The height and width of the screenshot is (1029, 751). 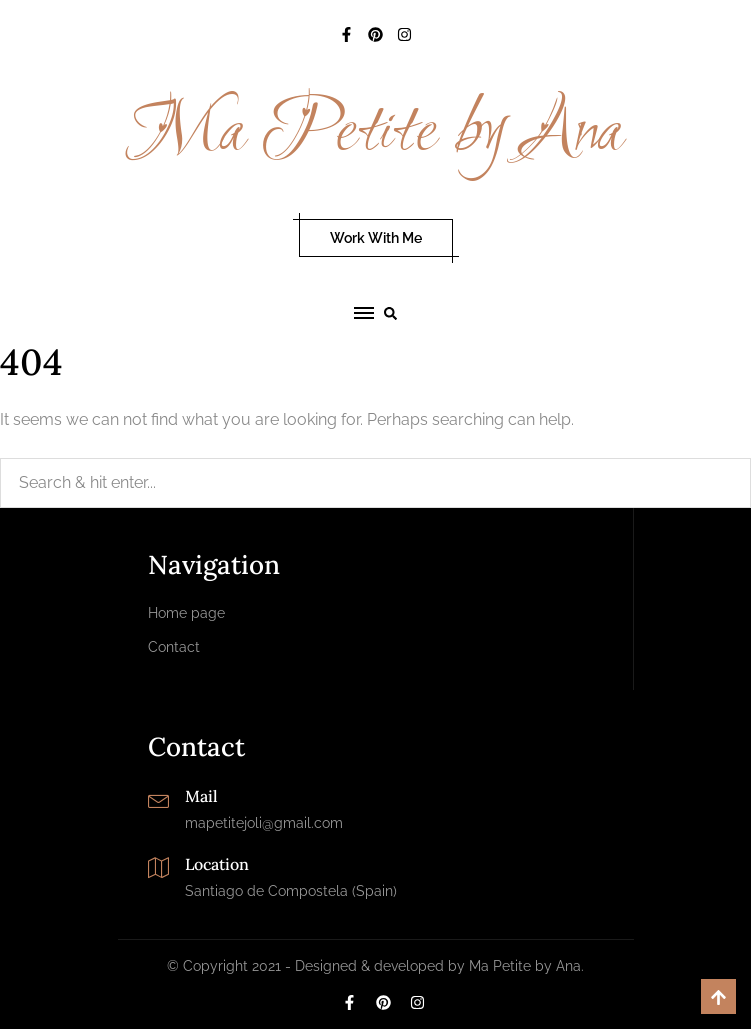 What do you see at coordinates (376, 238) in the screenshot?
I see `Work With Me` at bounding box center [376, 238].